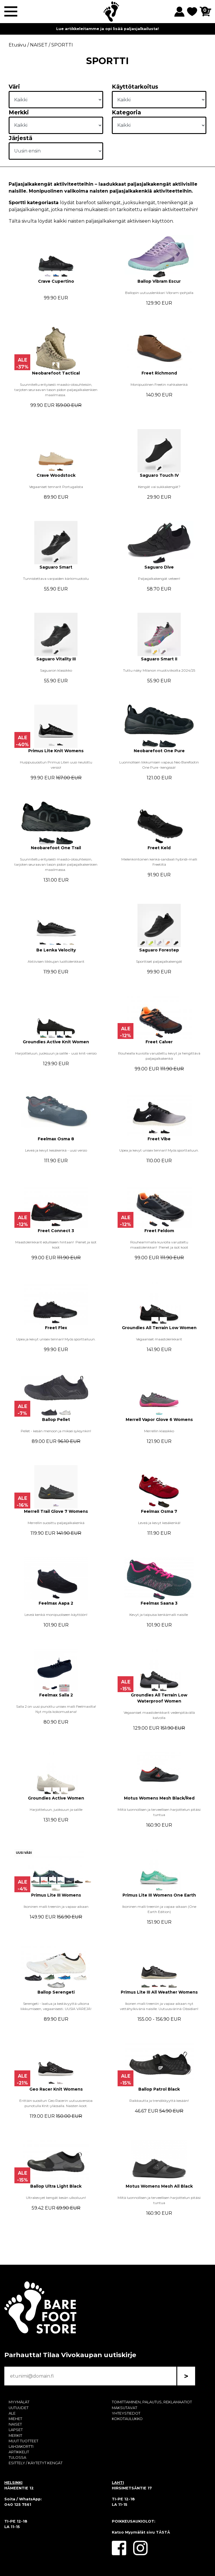 The height and width of the screenshot is (2576, 215). What do you see at coordinates (163, 2532) in the screenshot?
I see `TÄSTÄ` at bounding box center [163, 2532].